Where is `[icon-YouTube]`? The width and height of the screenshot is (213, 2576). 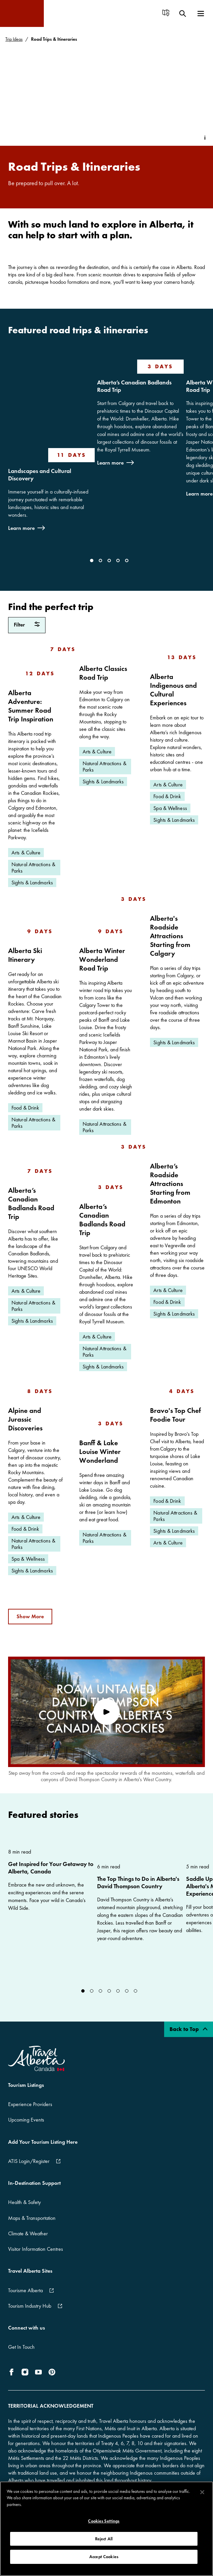 [icon-YouTube] is located at coordinates (38, 2372).